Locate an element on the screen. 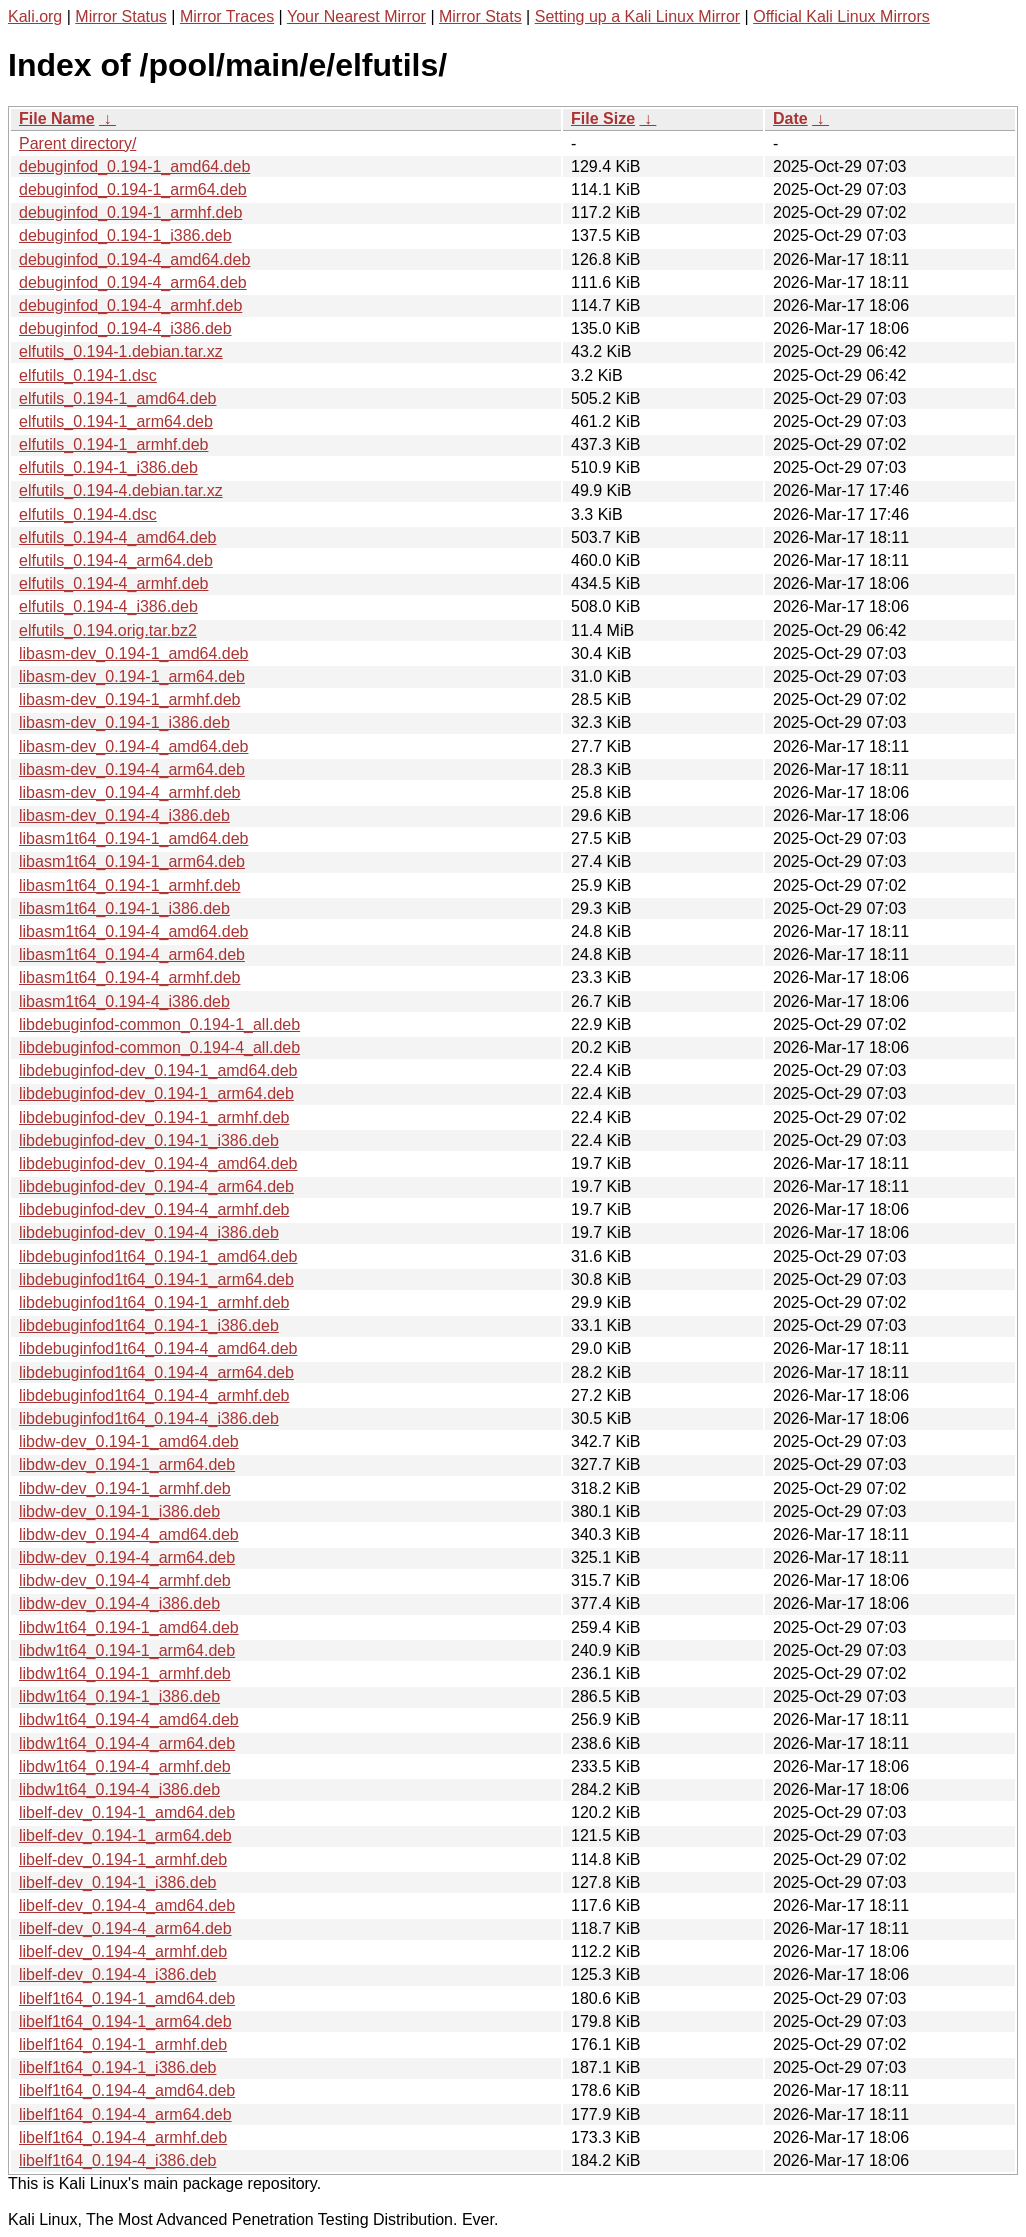  libelf-dev_0.194-1_armhf.deb is located at coordinates (123, 1859).